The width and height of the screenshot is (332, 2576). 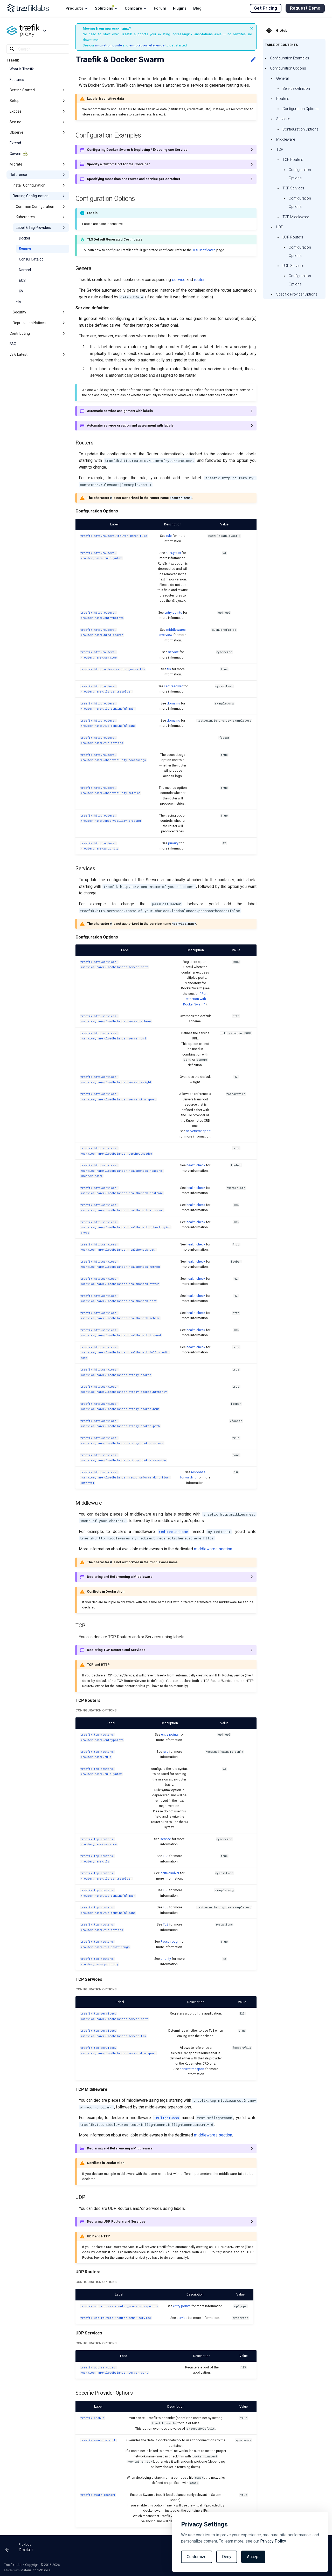 I want to click on ruleSyntax, so click(x=173, y=553).